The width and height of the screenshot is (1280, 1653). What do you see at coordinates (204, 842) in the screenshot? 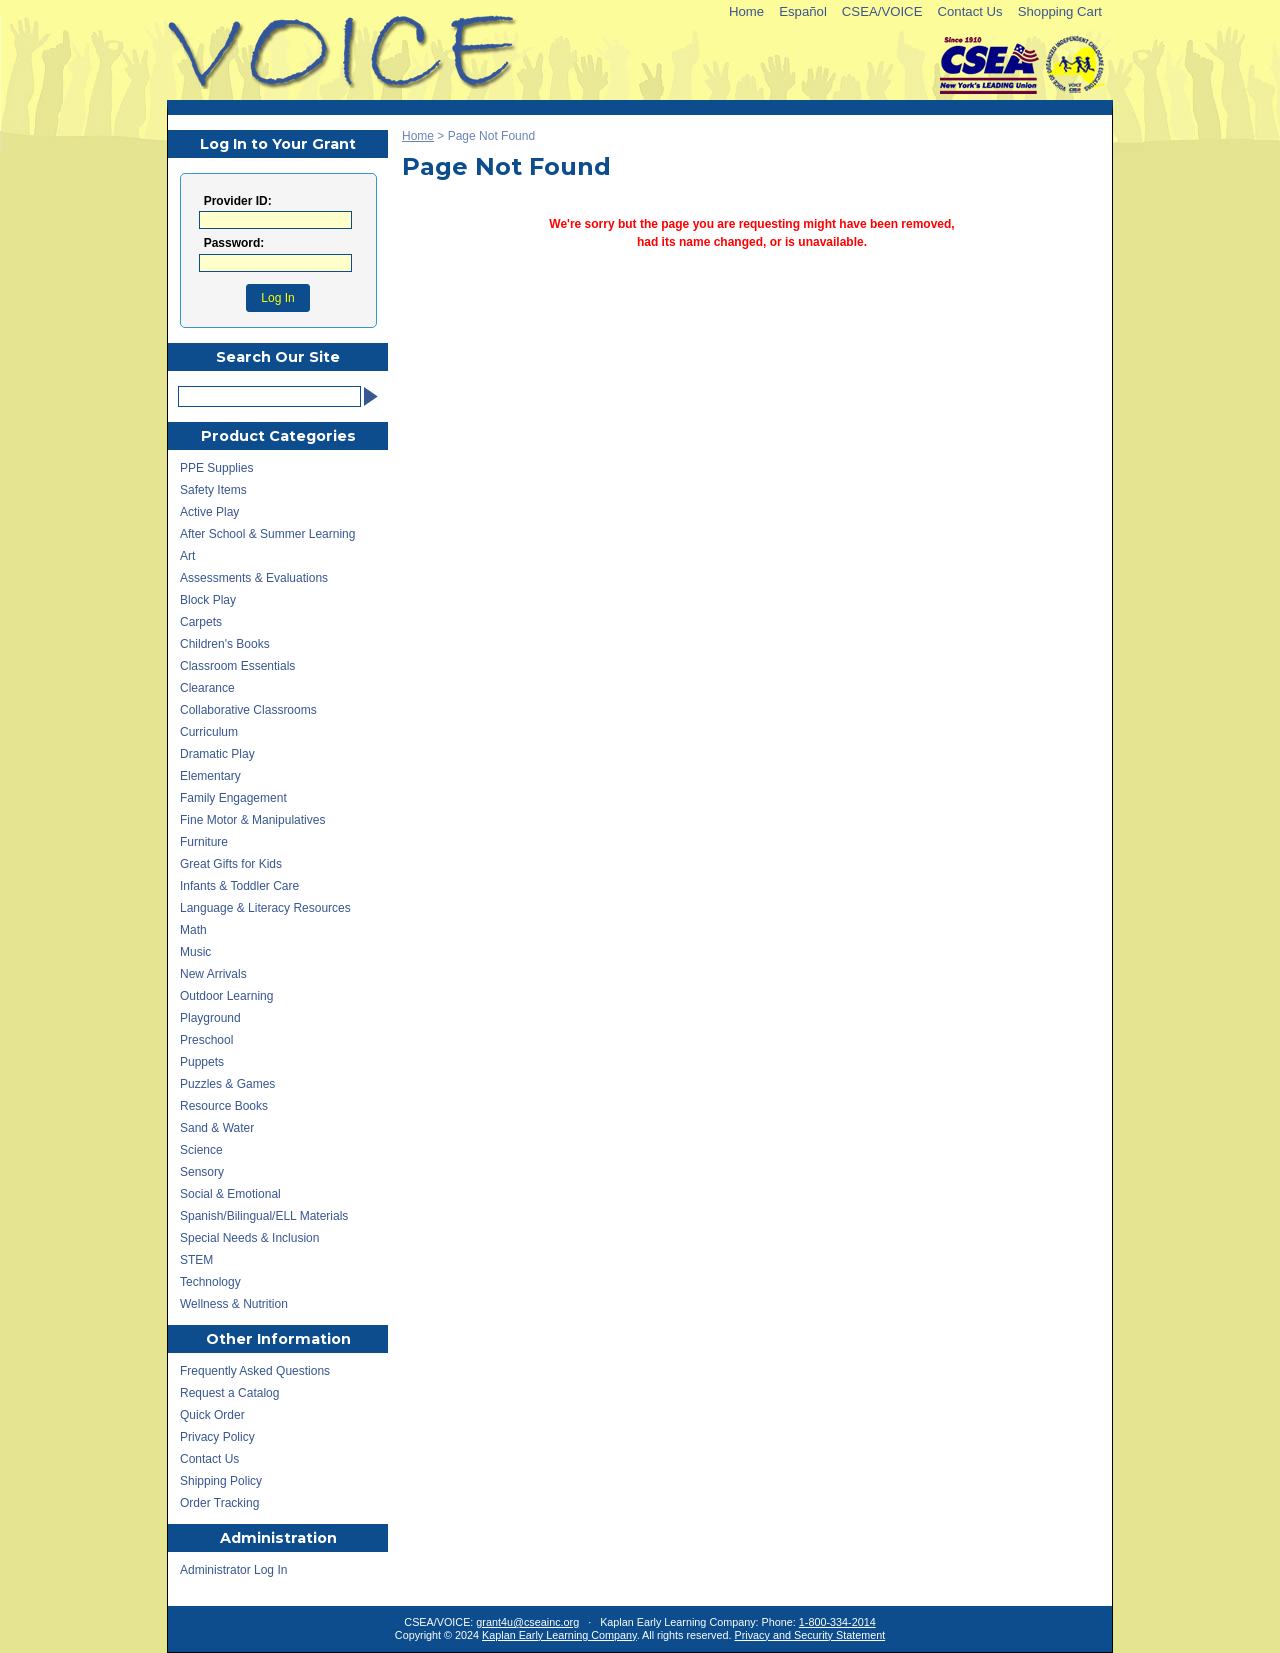
I see `Furniture` at bounding box center [204, 842].